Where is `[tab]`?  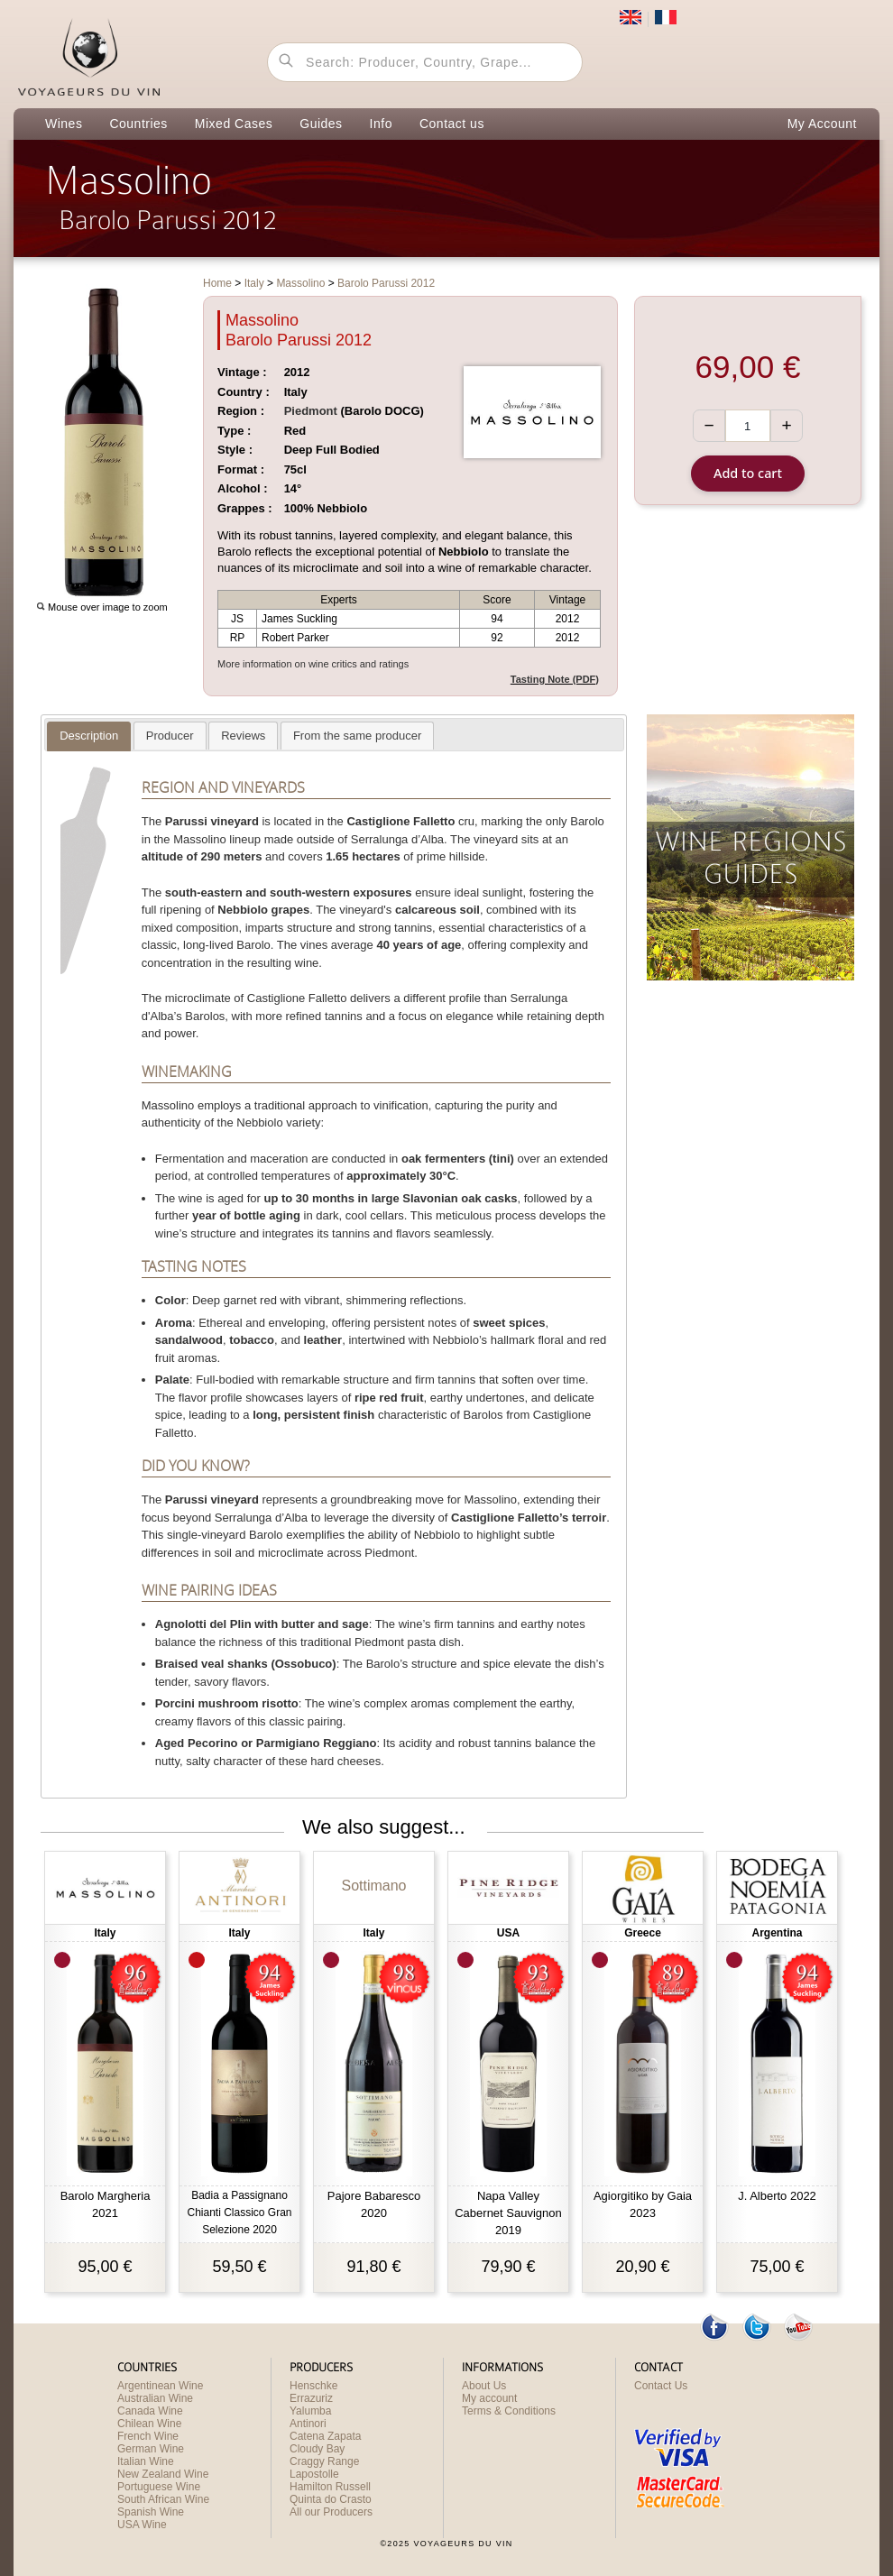 [tab] is located at coordinates (89, 736).